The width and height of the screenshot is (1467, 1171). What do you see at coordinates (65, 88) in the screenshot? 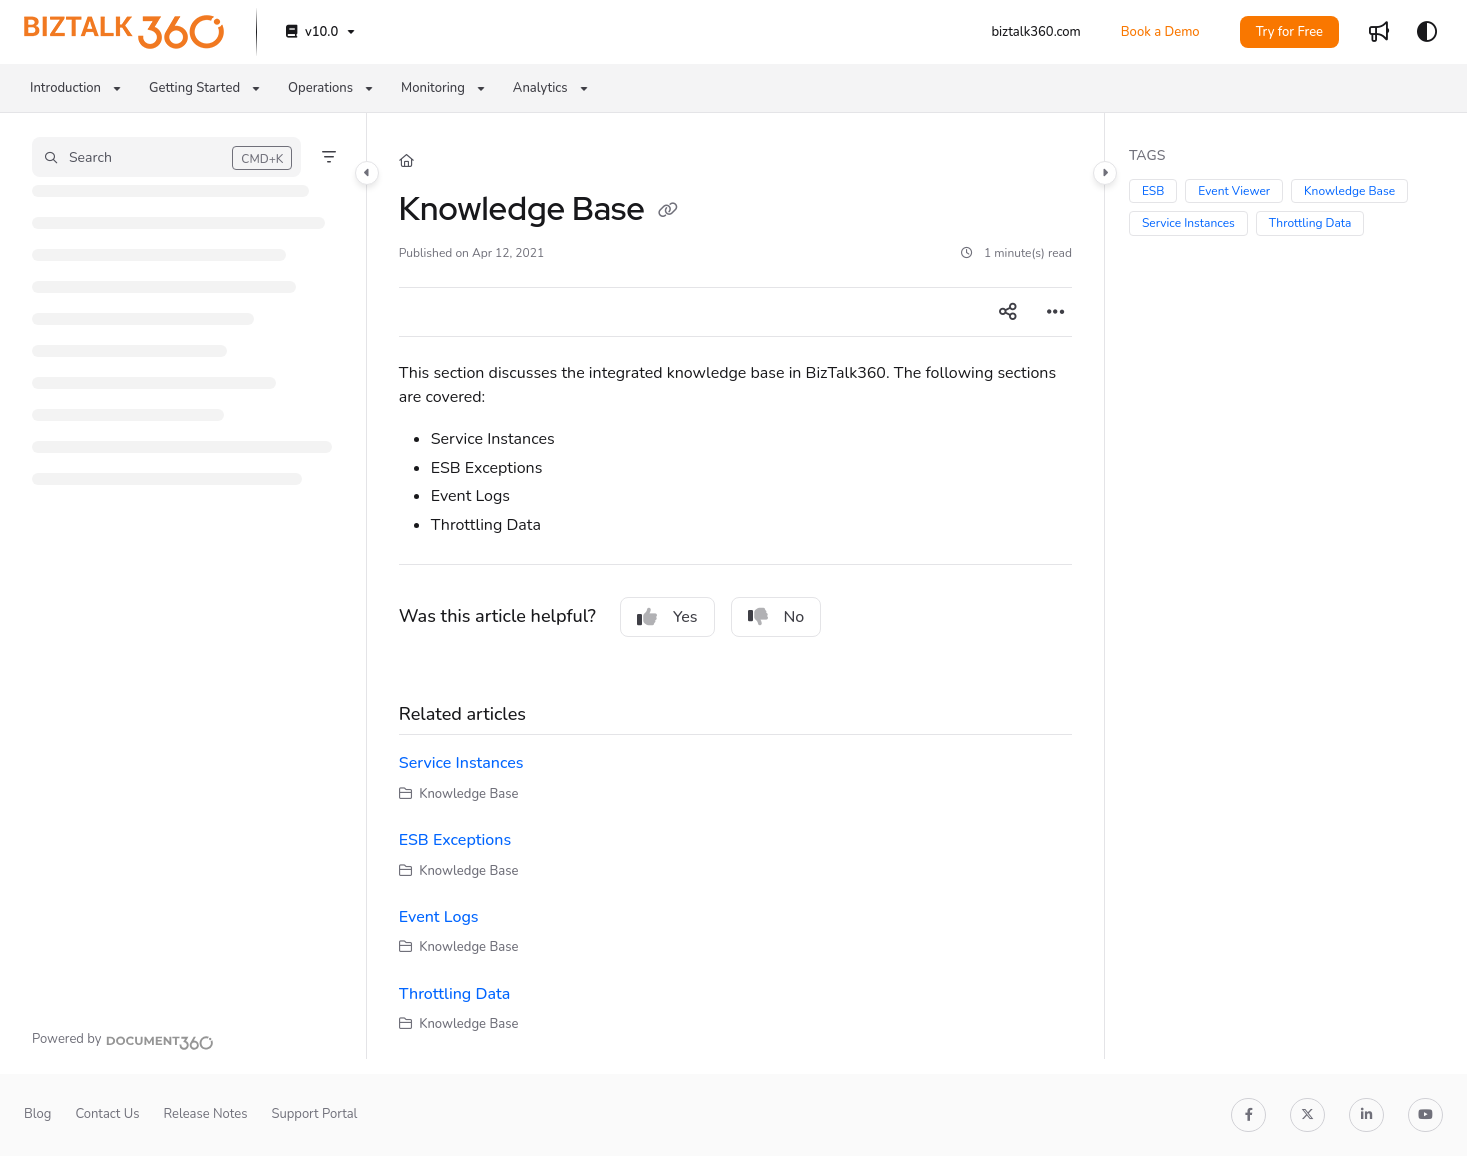
I see `Introduction` at bounding box center [65, 88].